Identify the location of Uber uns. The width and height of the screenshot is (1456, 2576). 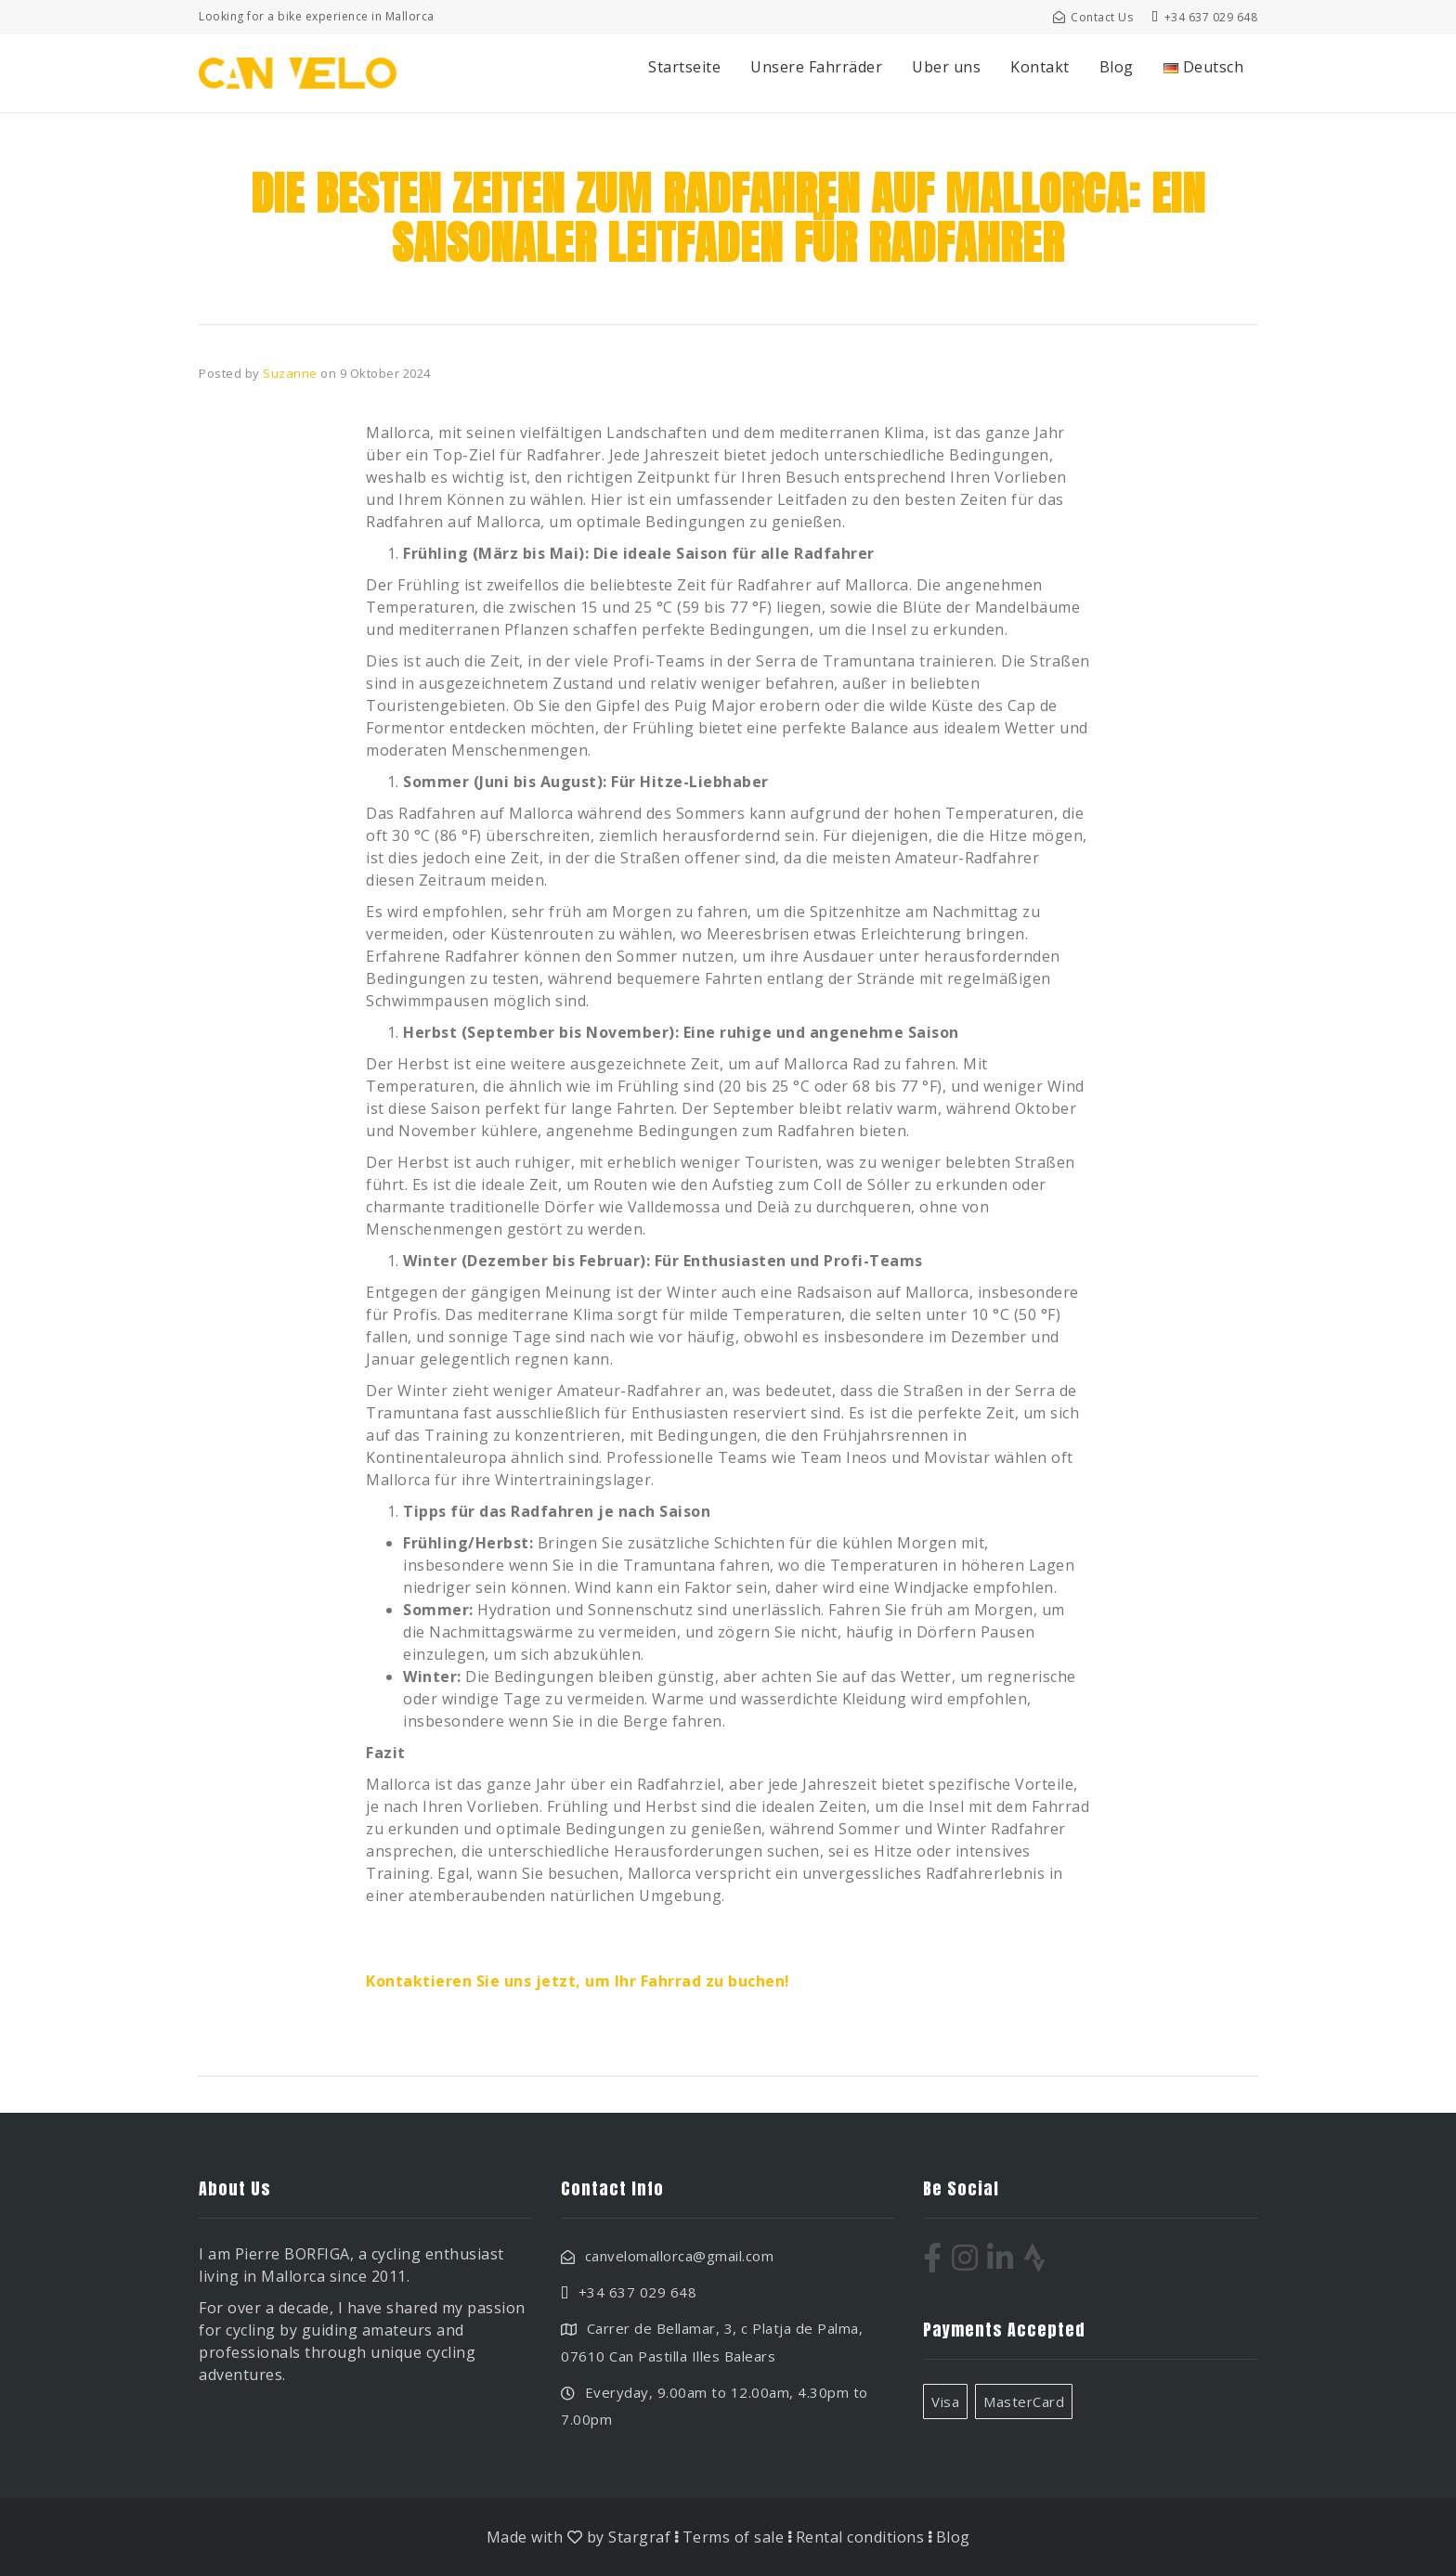
(946, 67).